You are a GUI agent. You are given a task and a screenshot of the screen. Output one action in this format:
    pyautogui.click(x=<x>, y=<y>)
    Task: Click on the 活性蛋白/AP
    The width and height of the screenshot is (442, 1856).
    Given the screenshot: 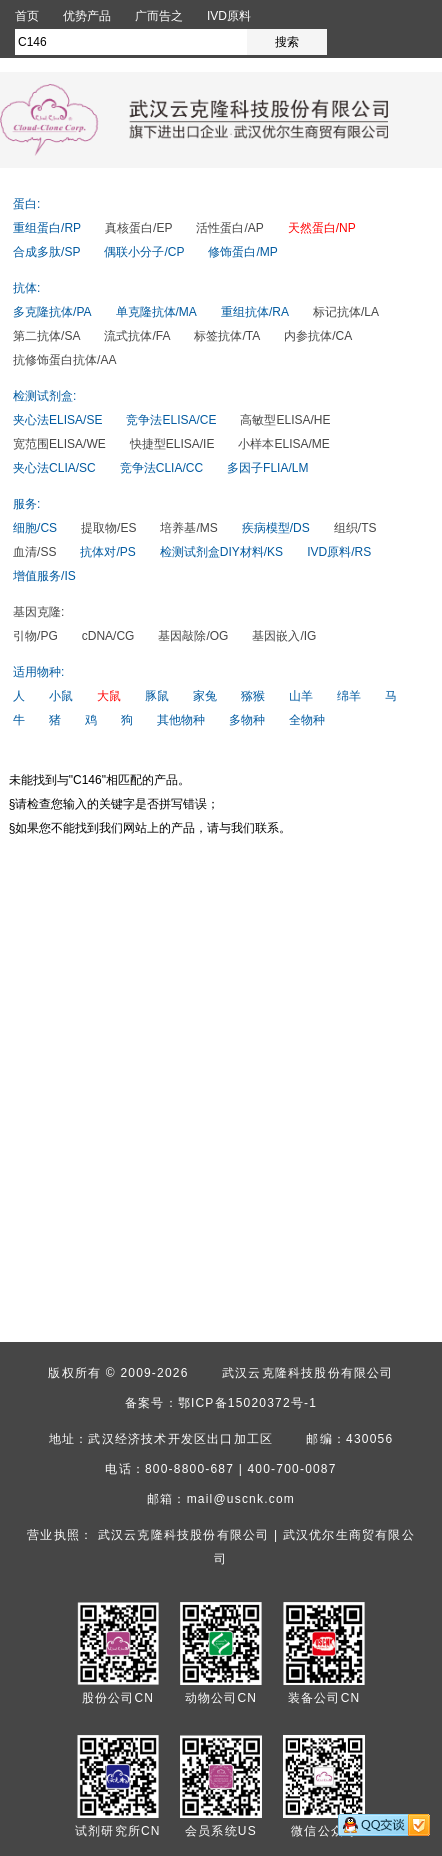 What is the action you would take?
    pyautogui.click(x=229, y=228)
    